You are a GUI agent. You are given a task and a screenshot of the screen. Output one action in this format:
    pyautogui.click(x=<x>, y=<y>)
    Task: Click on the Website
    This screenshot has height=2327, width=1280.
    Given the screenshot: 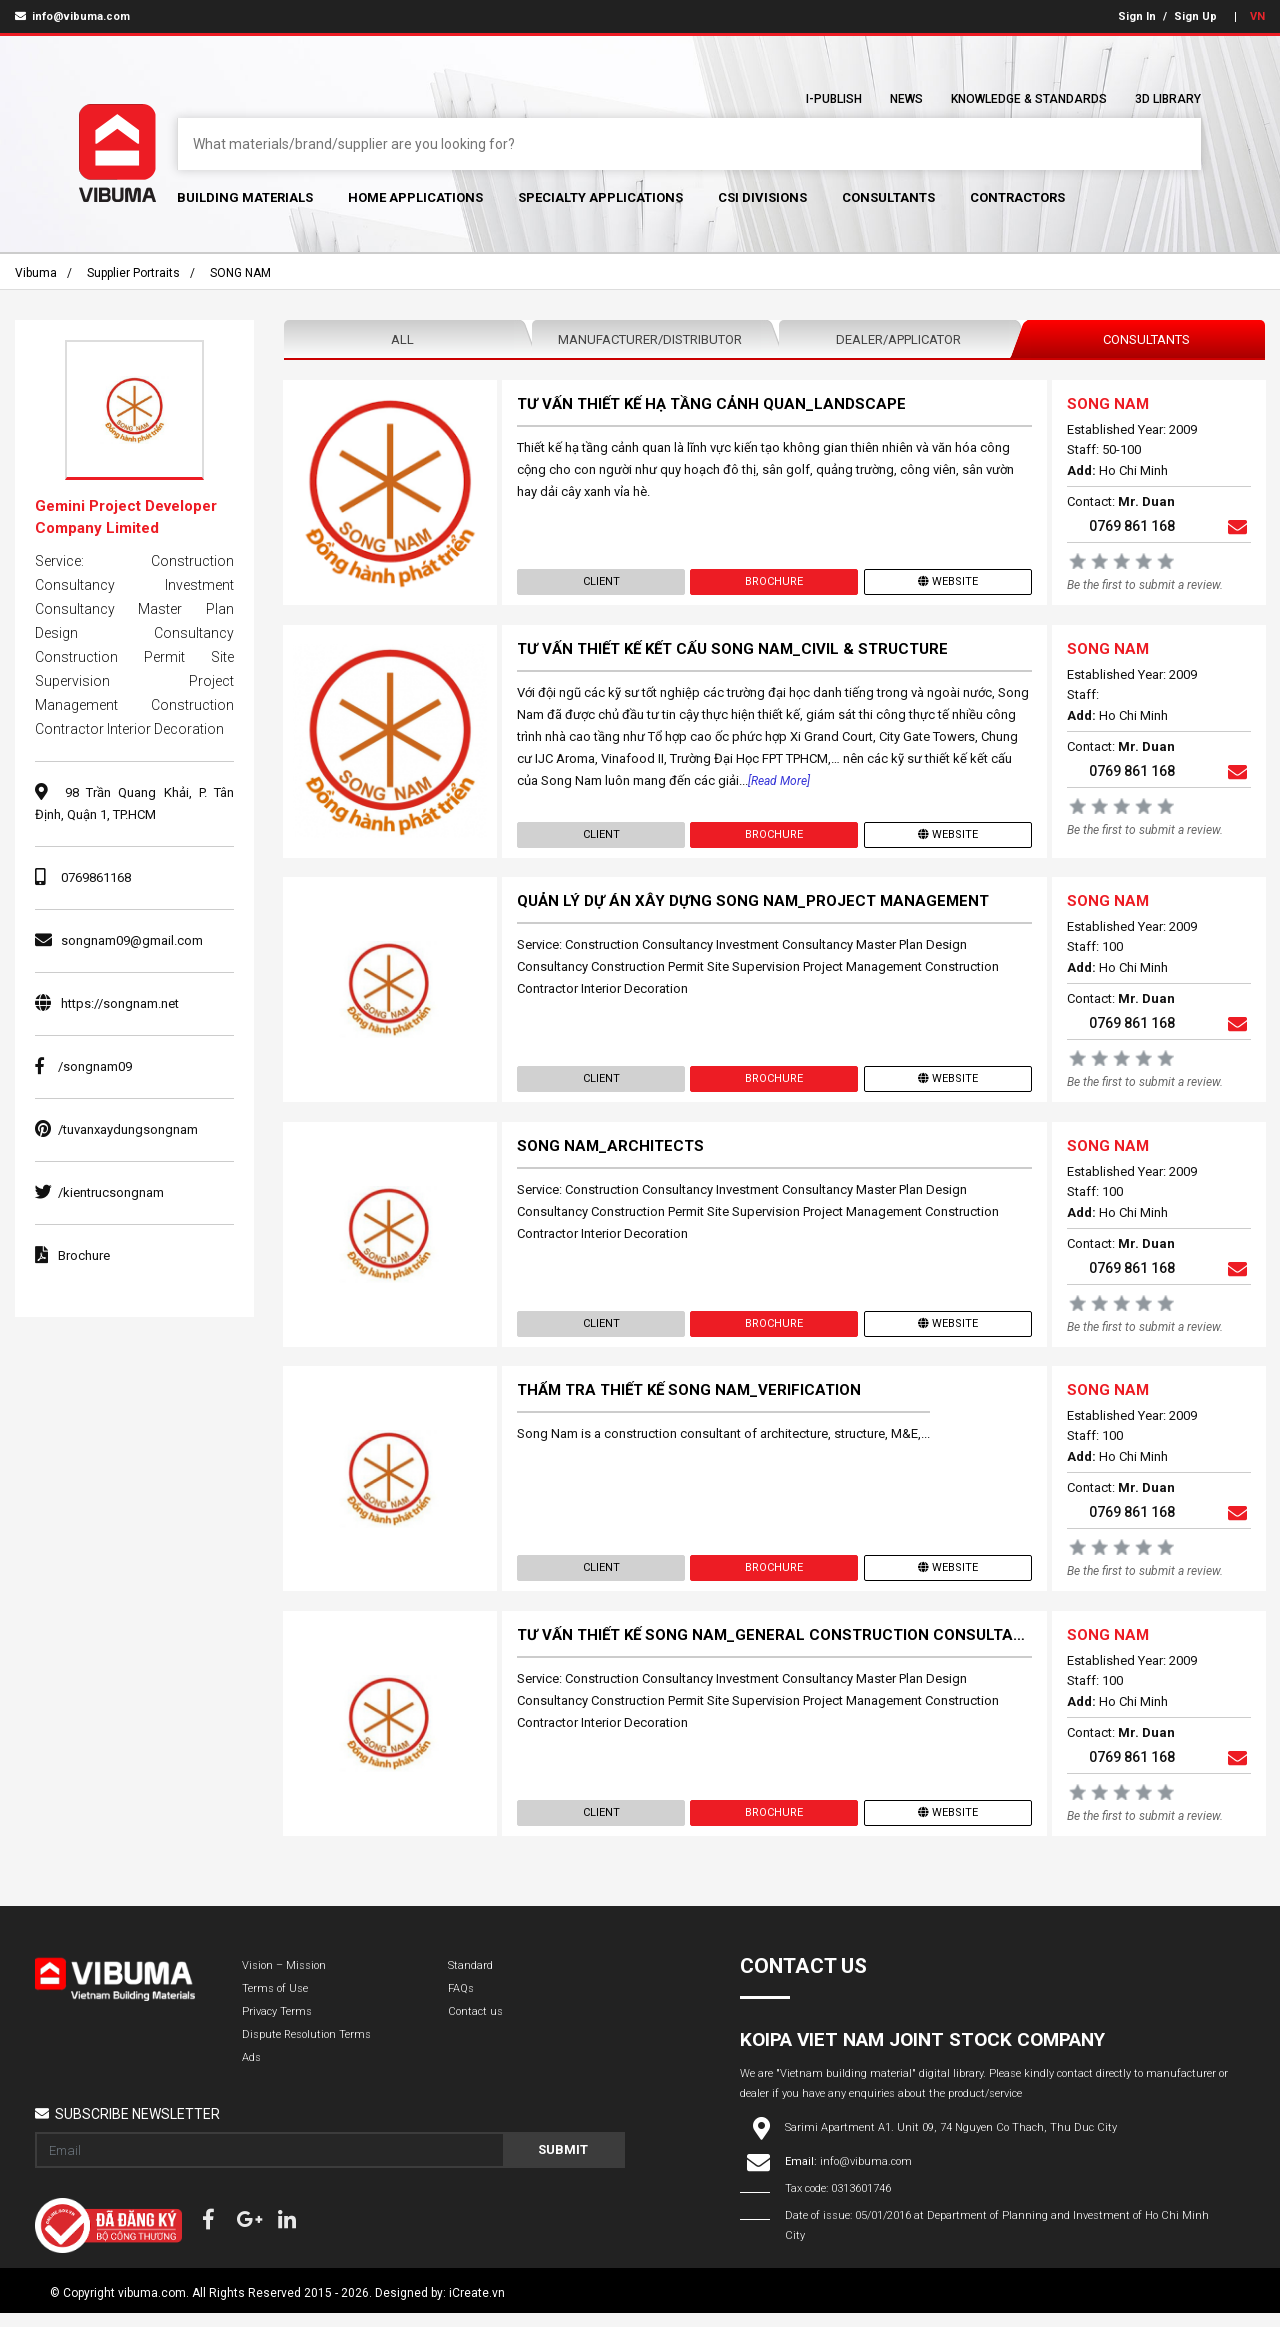 What is the action you would take?
    pyautogui.click(x=947, y=582)
    